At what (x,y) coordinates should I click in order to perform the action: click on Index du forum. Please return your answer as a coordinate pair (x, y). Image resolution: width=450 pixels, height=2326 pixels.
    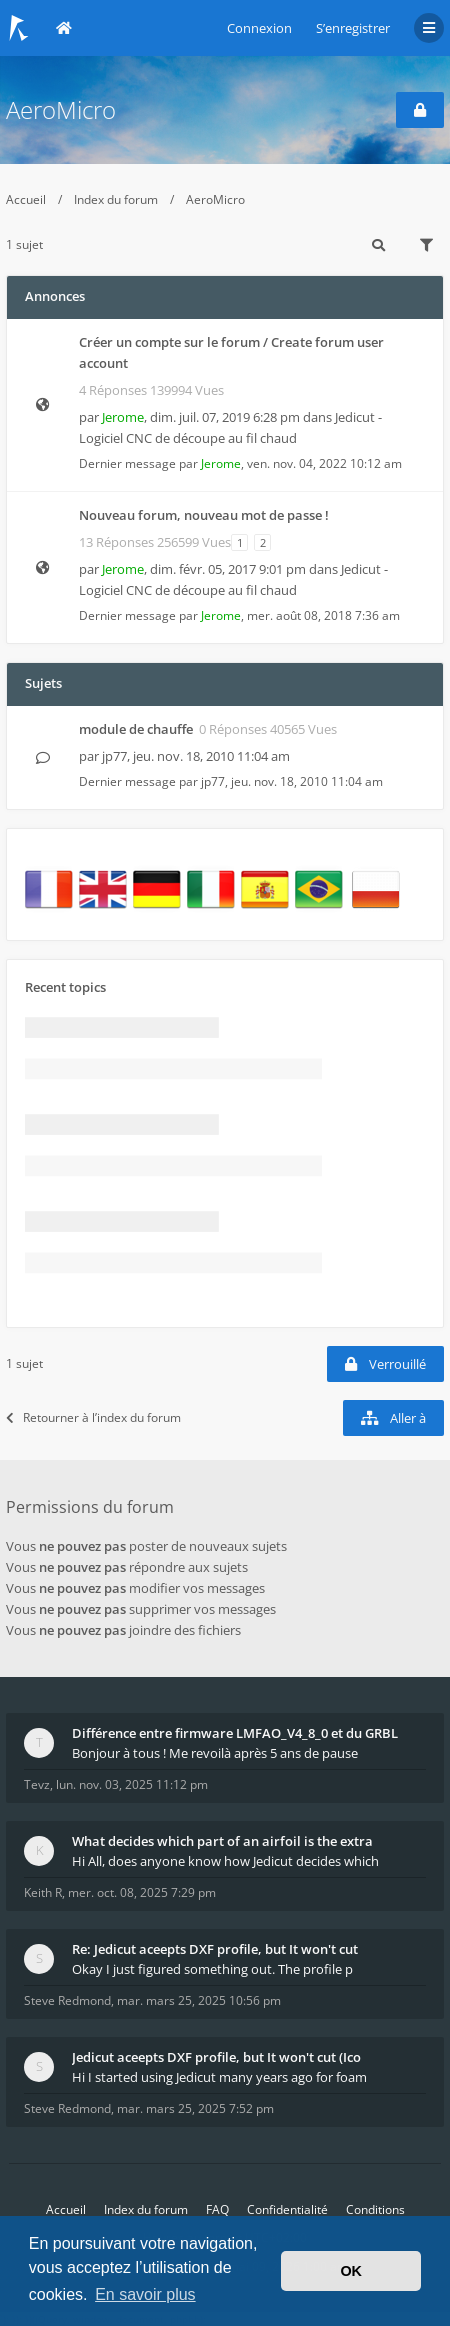
    Looking at the image, I should click on (116, 199).